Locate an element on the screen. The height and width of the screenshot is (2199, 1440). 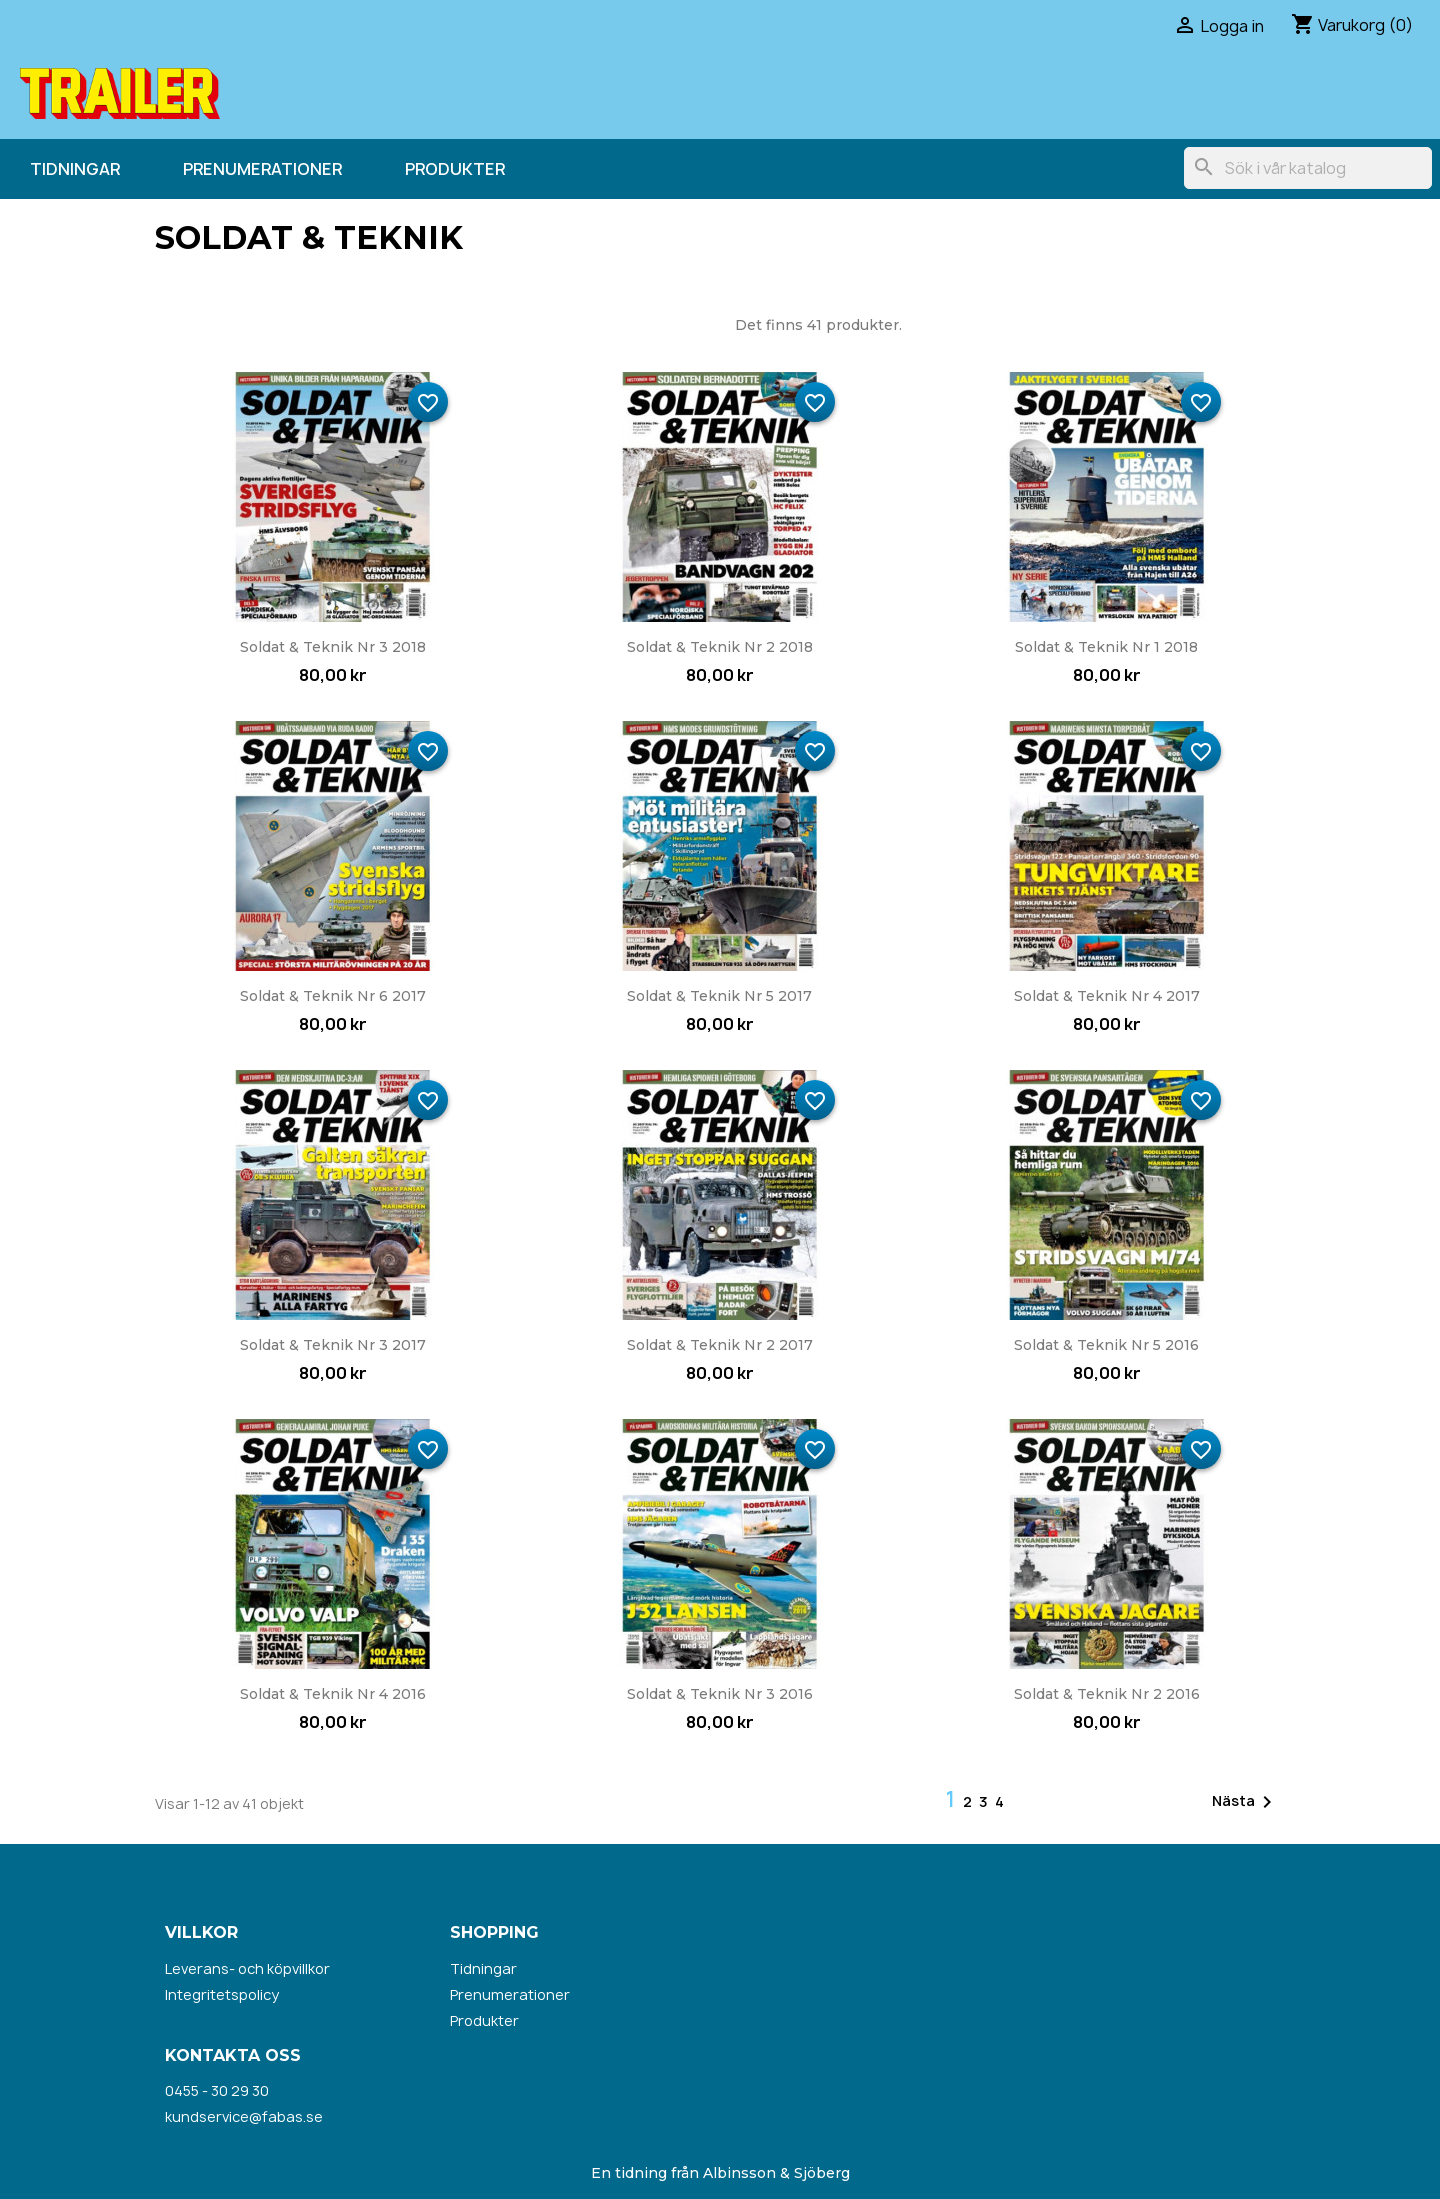
Tidningar is located at coordinates (75, 169).